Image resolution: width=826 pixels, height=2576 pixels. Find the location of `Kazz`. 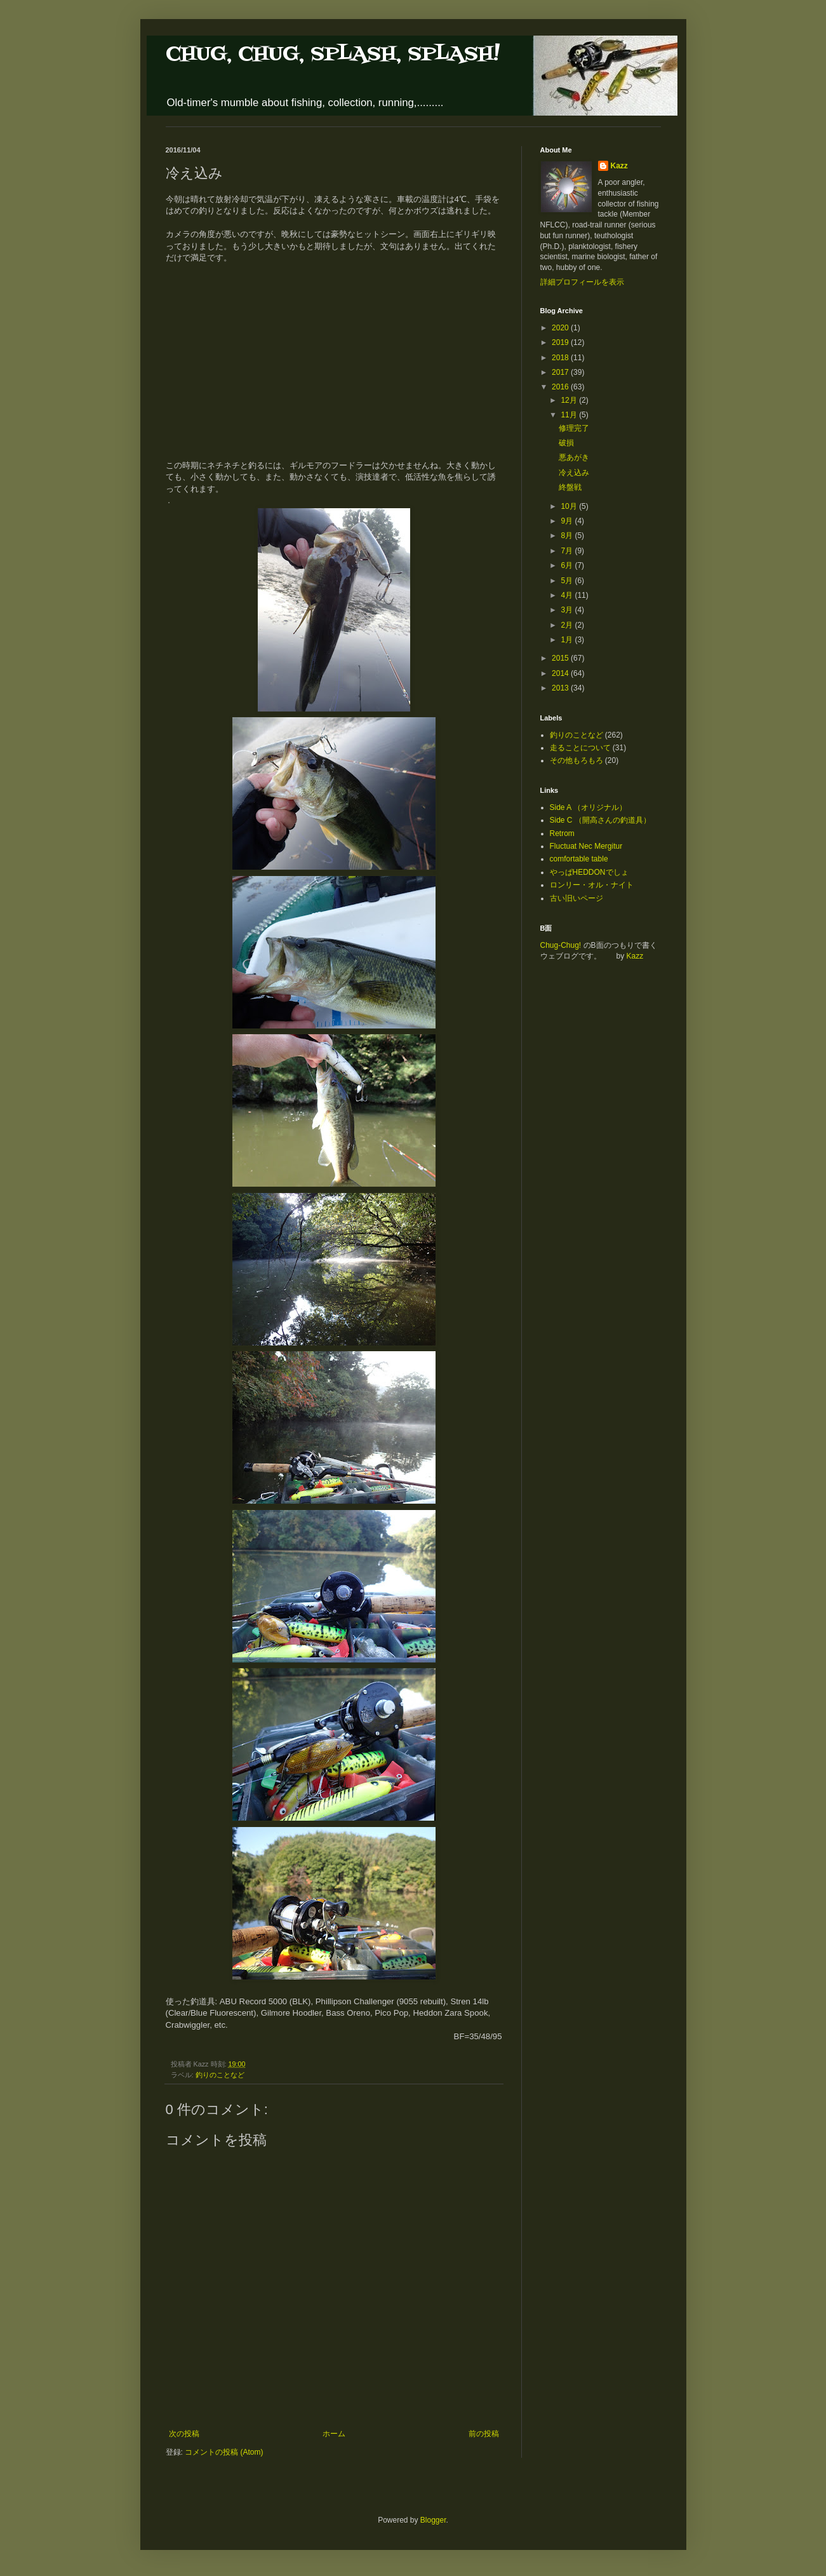

Kazz is located at coordinates (619, 165).